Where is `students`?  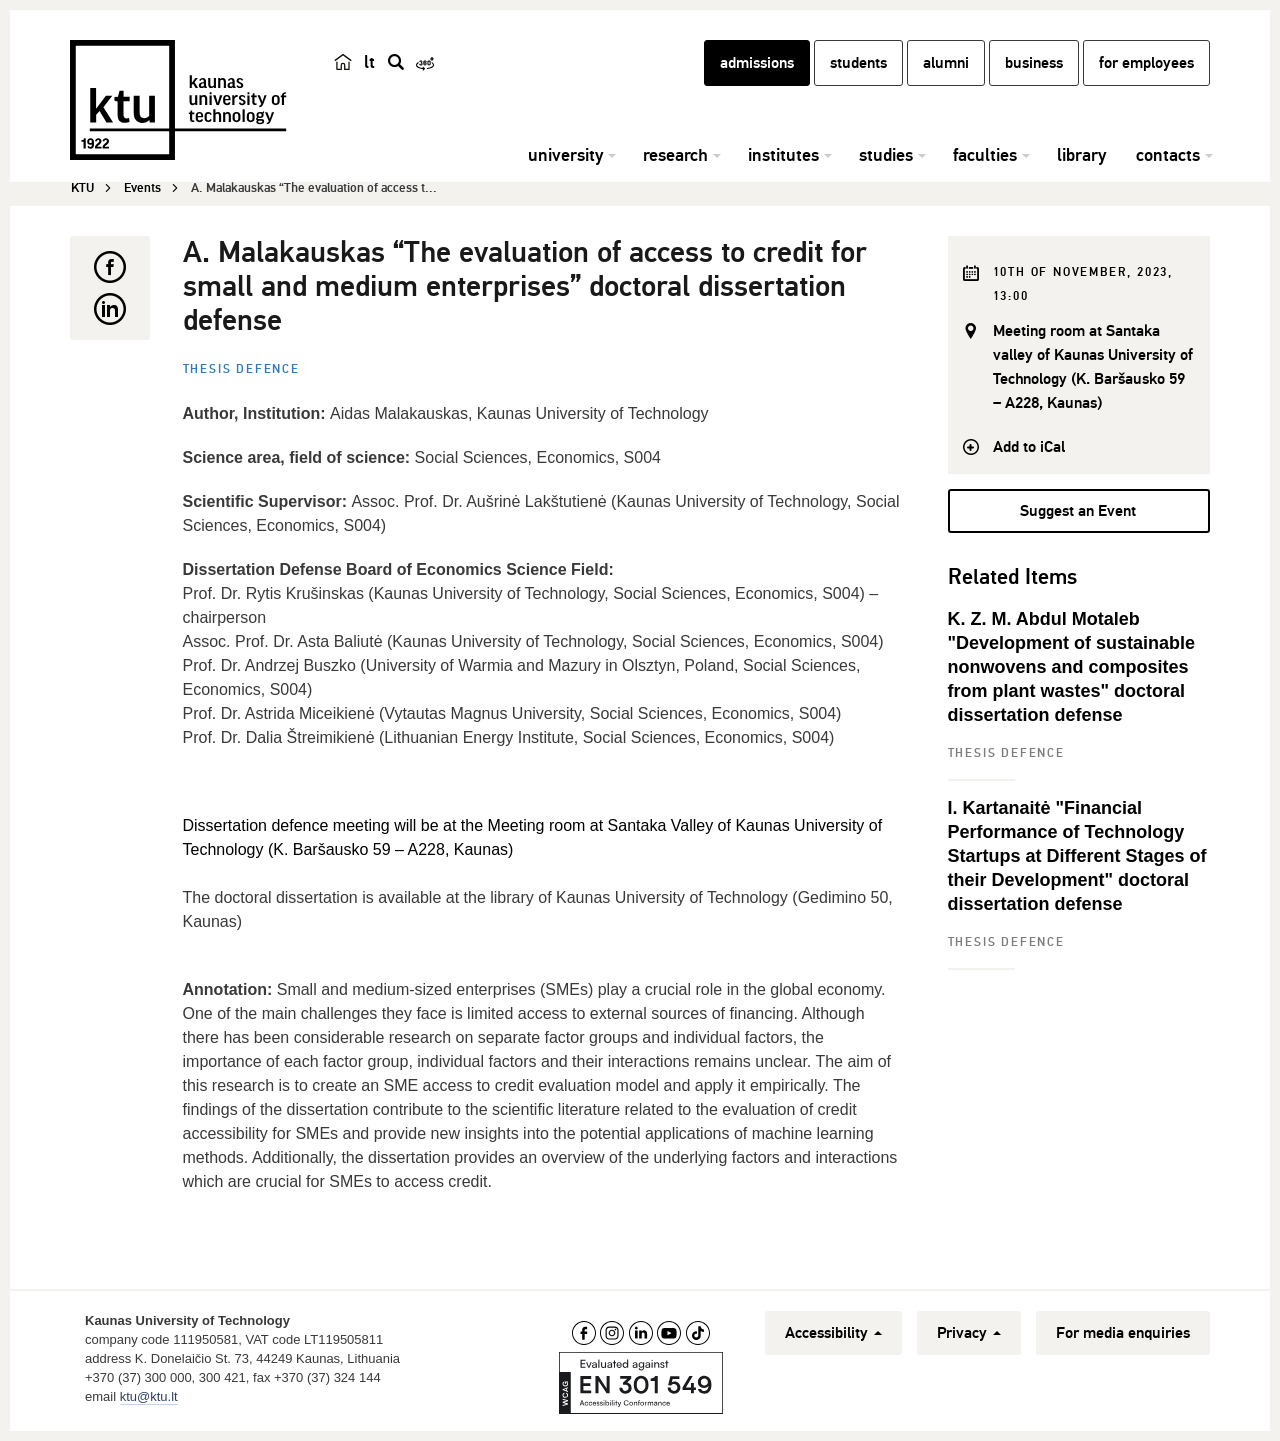 students is located at coordinates (858, 63).